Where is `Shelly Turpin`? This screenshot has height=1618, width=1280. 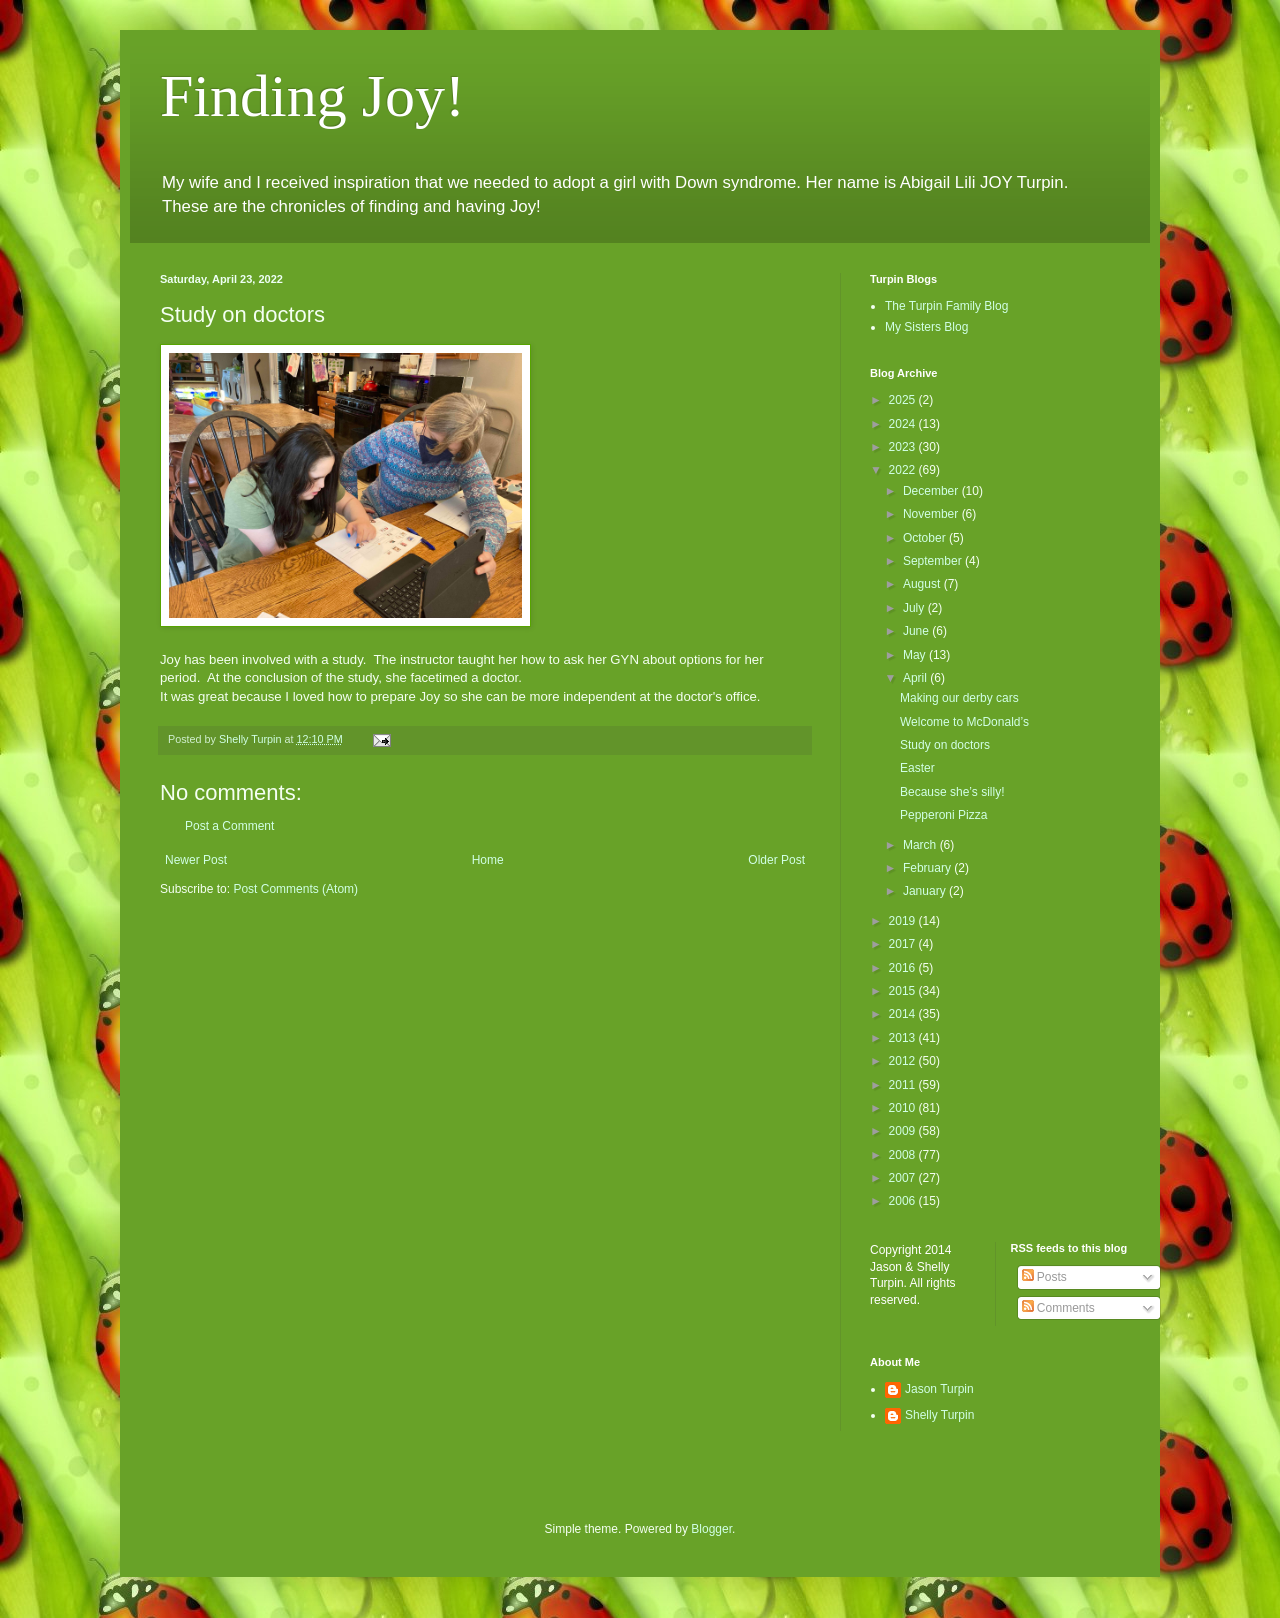
Shelly Turpin is located at coordinates (939, 1415).